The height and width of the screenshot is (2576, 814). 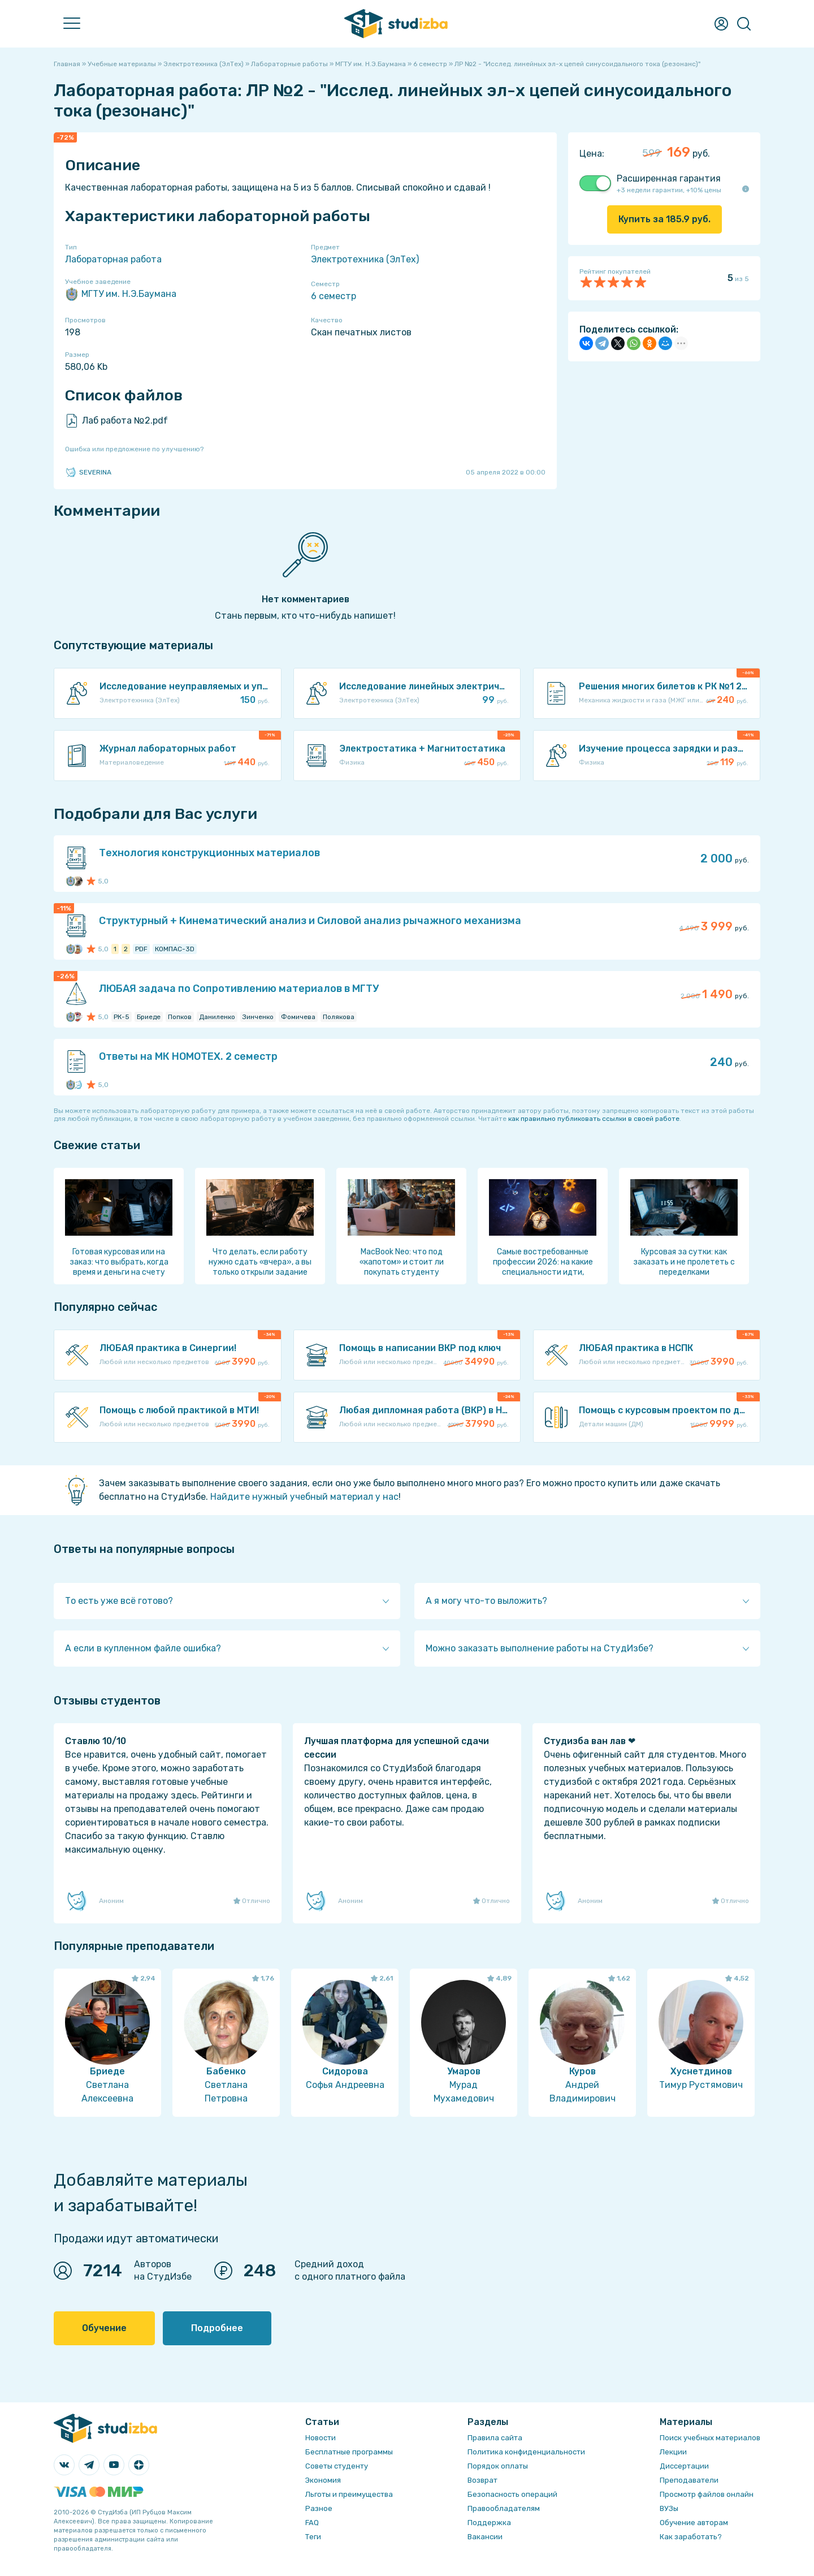 What do you see at coordinates (497, 2466) in the screenshot?
I see `Порядок оплаты` at bounding box center [497, 2466].